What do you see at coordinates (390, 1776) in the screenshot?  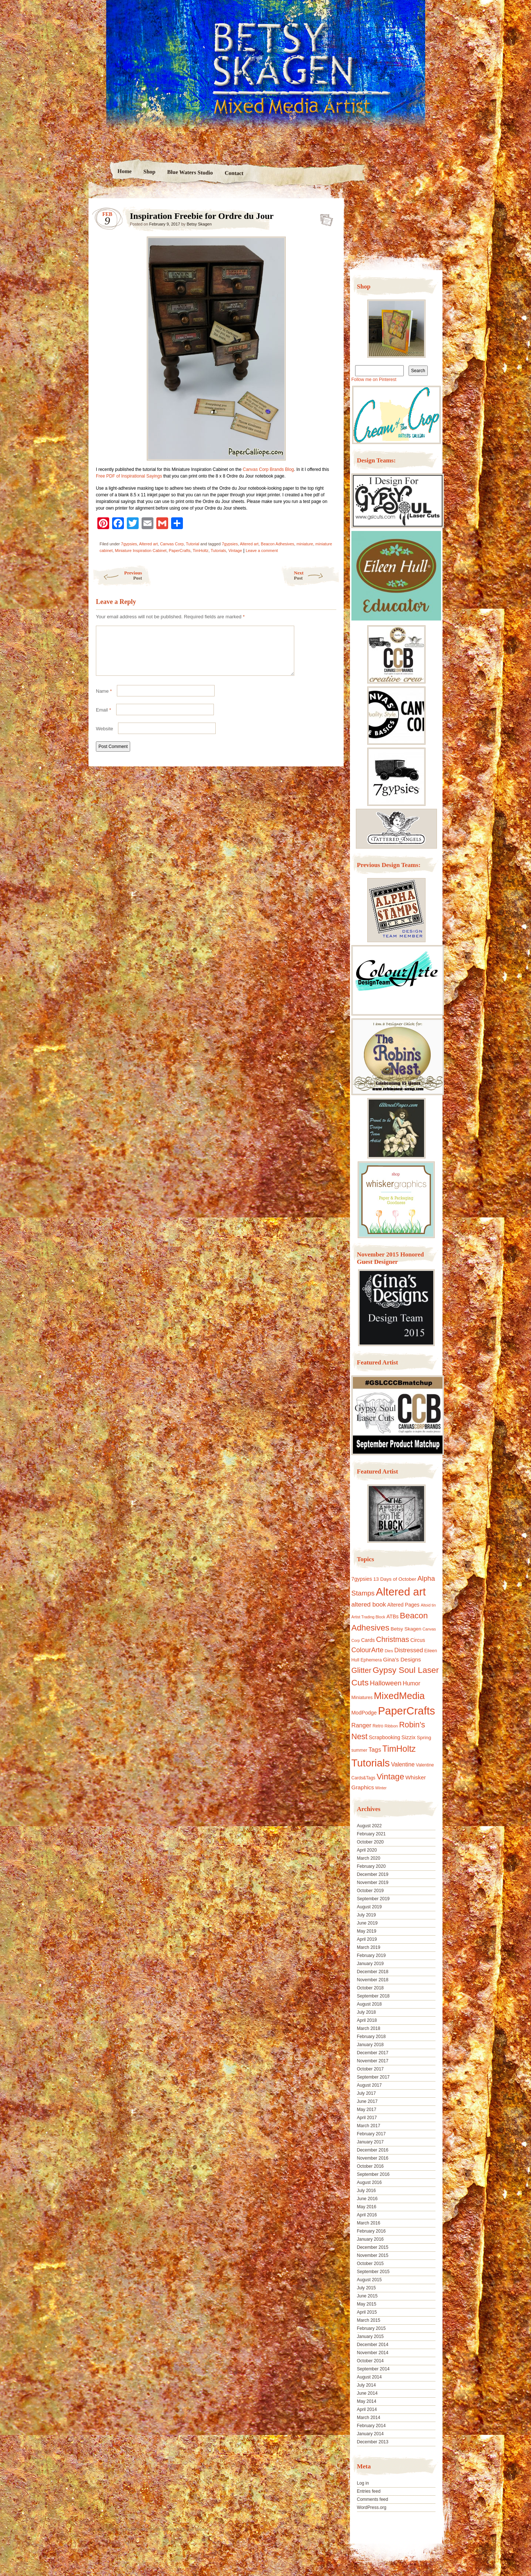 I see `Vintage [Vintage (56 items)]` at bounding box center [390, 1776].